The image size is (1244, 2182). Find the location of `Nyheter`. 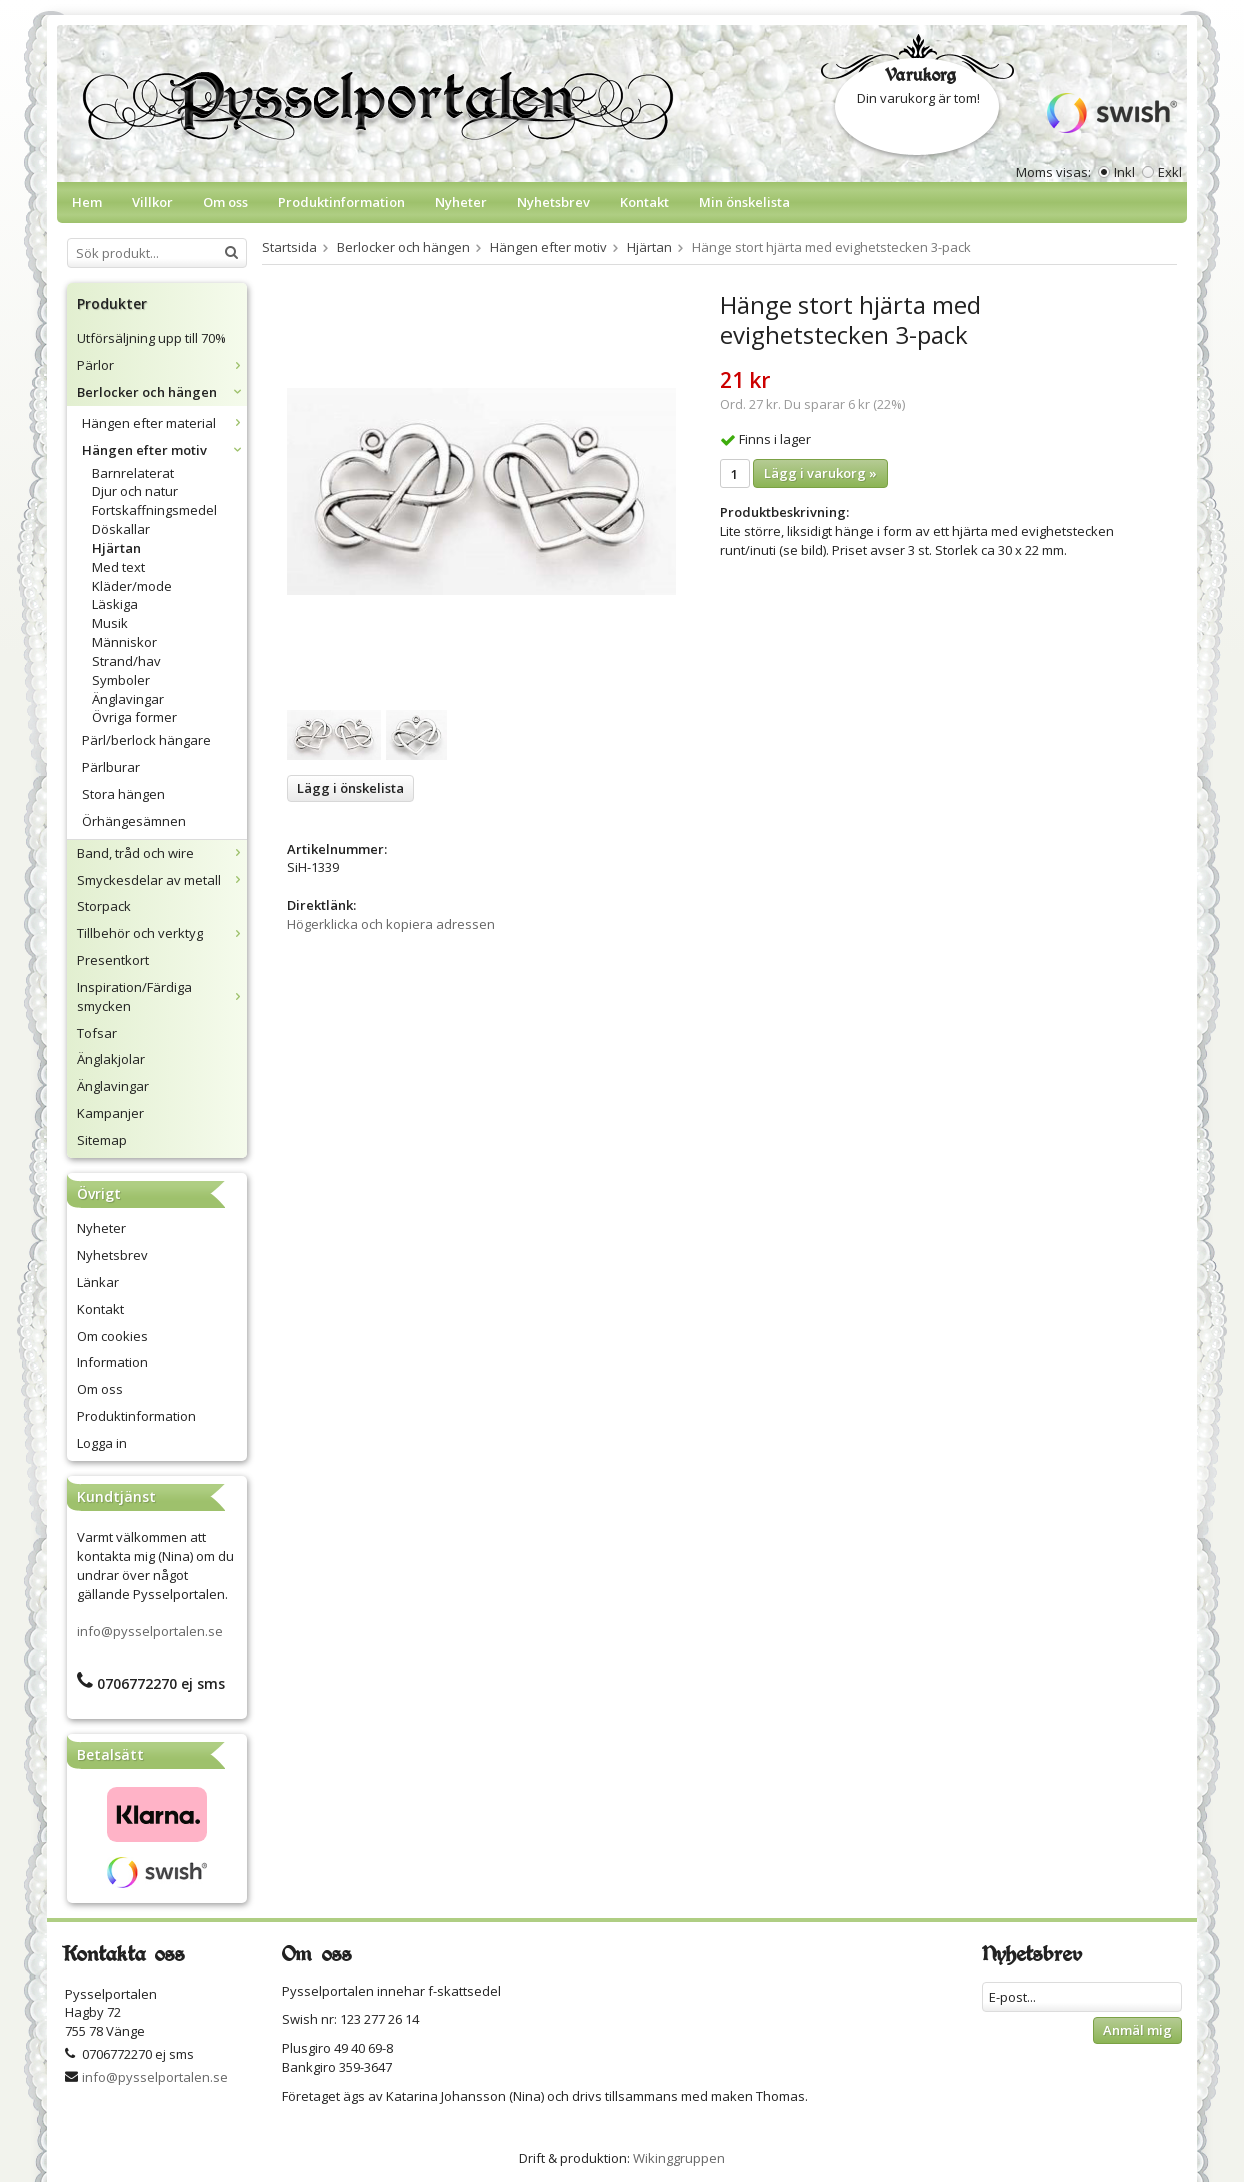

Nyheter is located at coordinates (461, 202).